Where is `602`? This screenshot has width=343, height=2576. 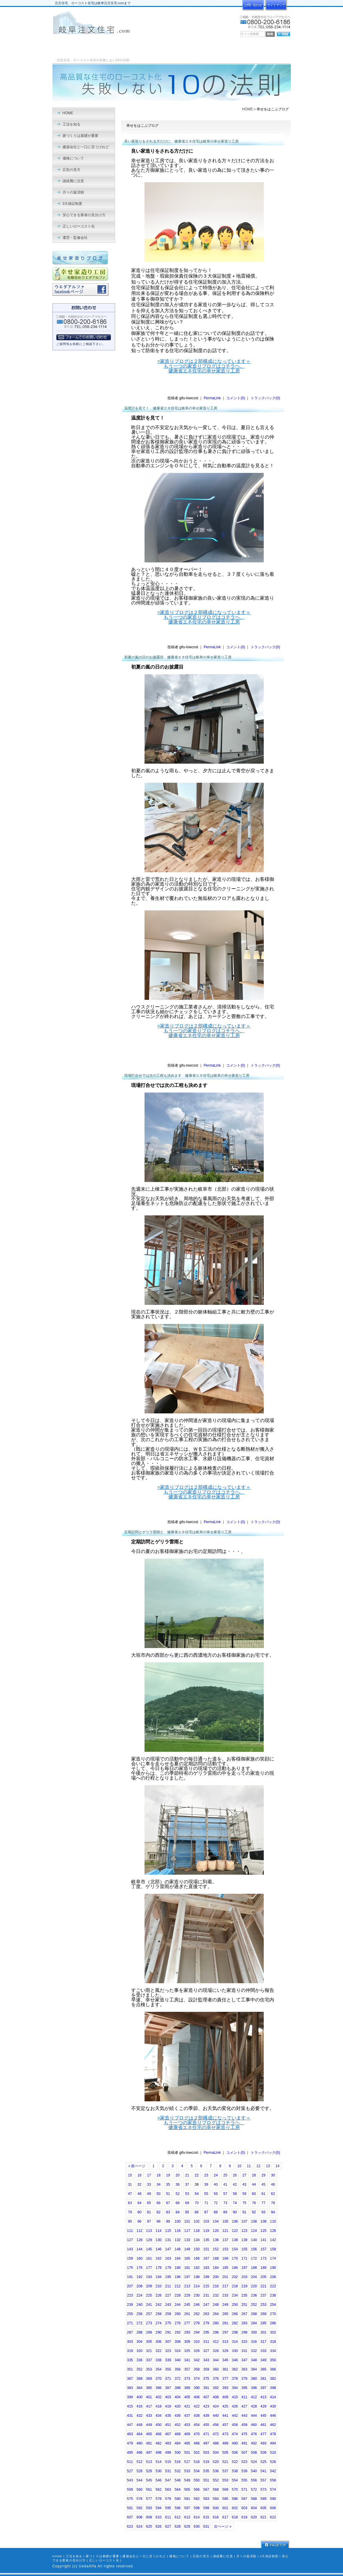 602 is located at coordinates (235, 2508).